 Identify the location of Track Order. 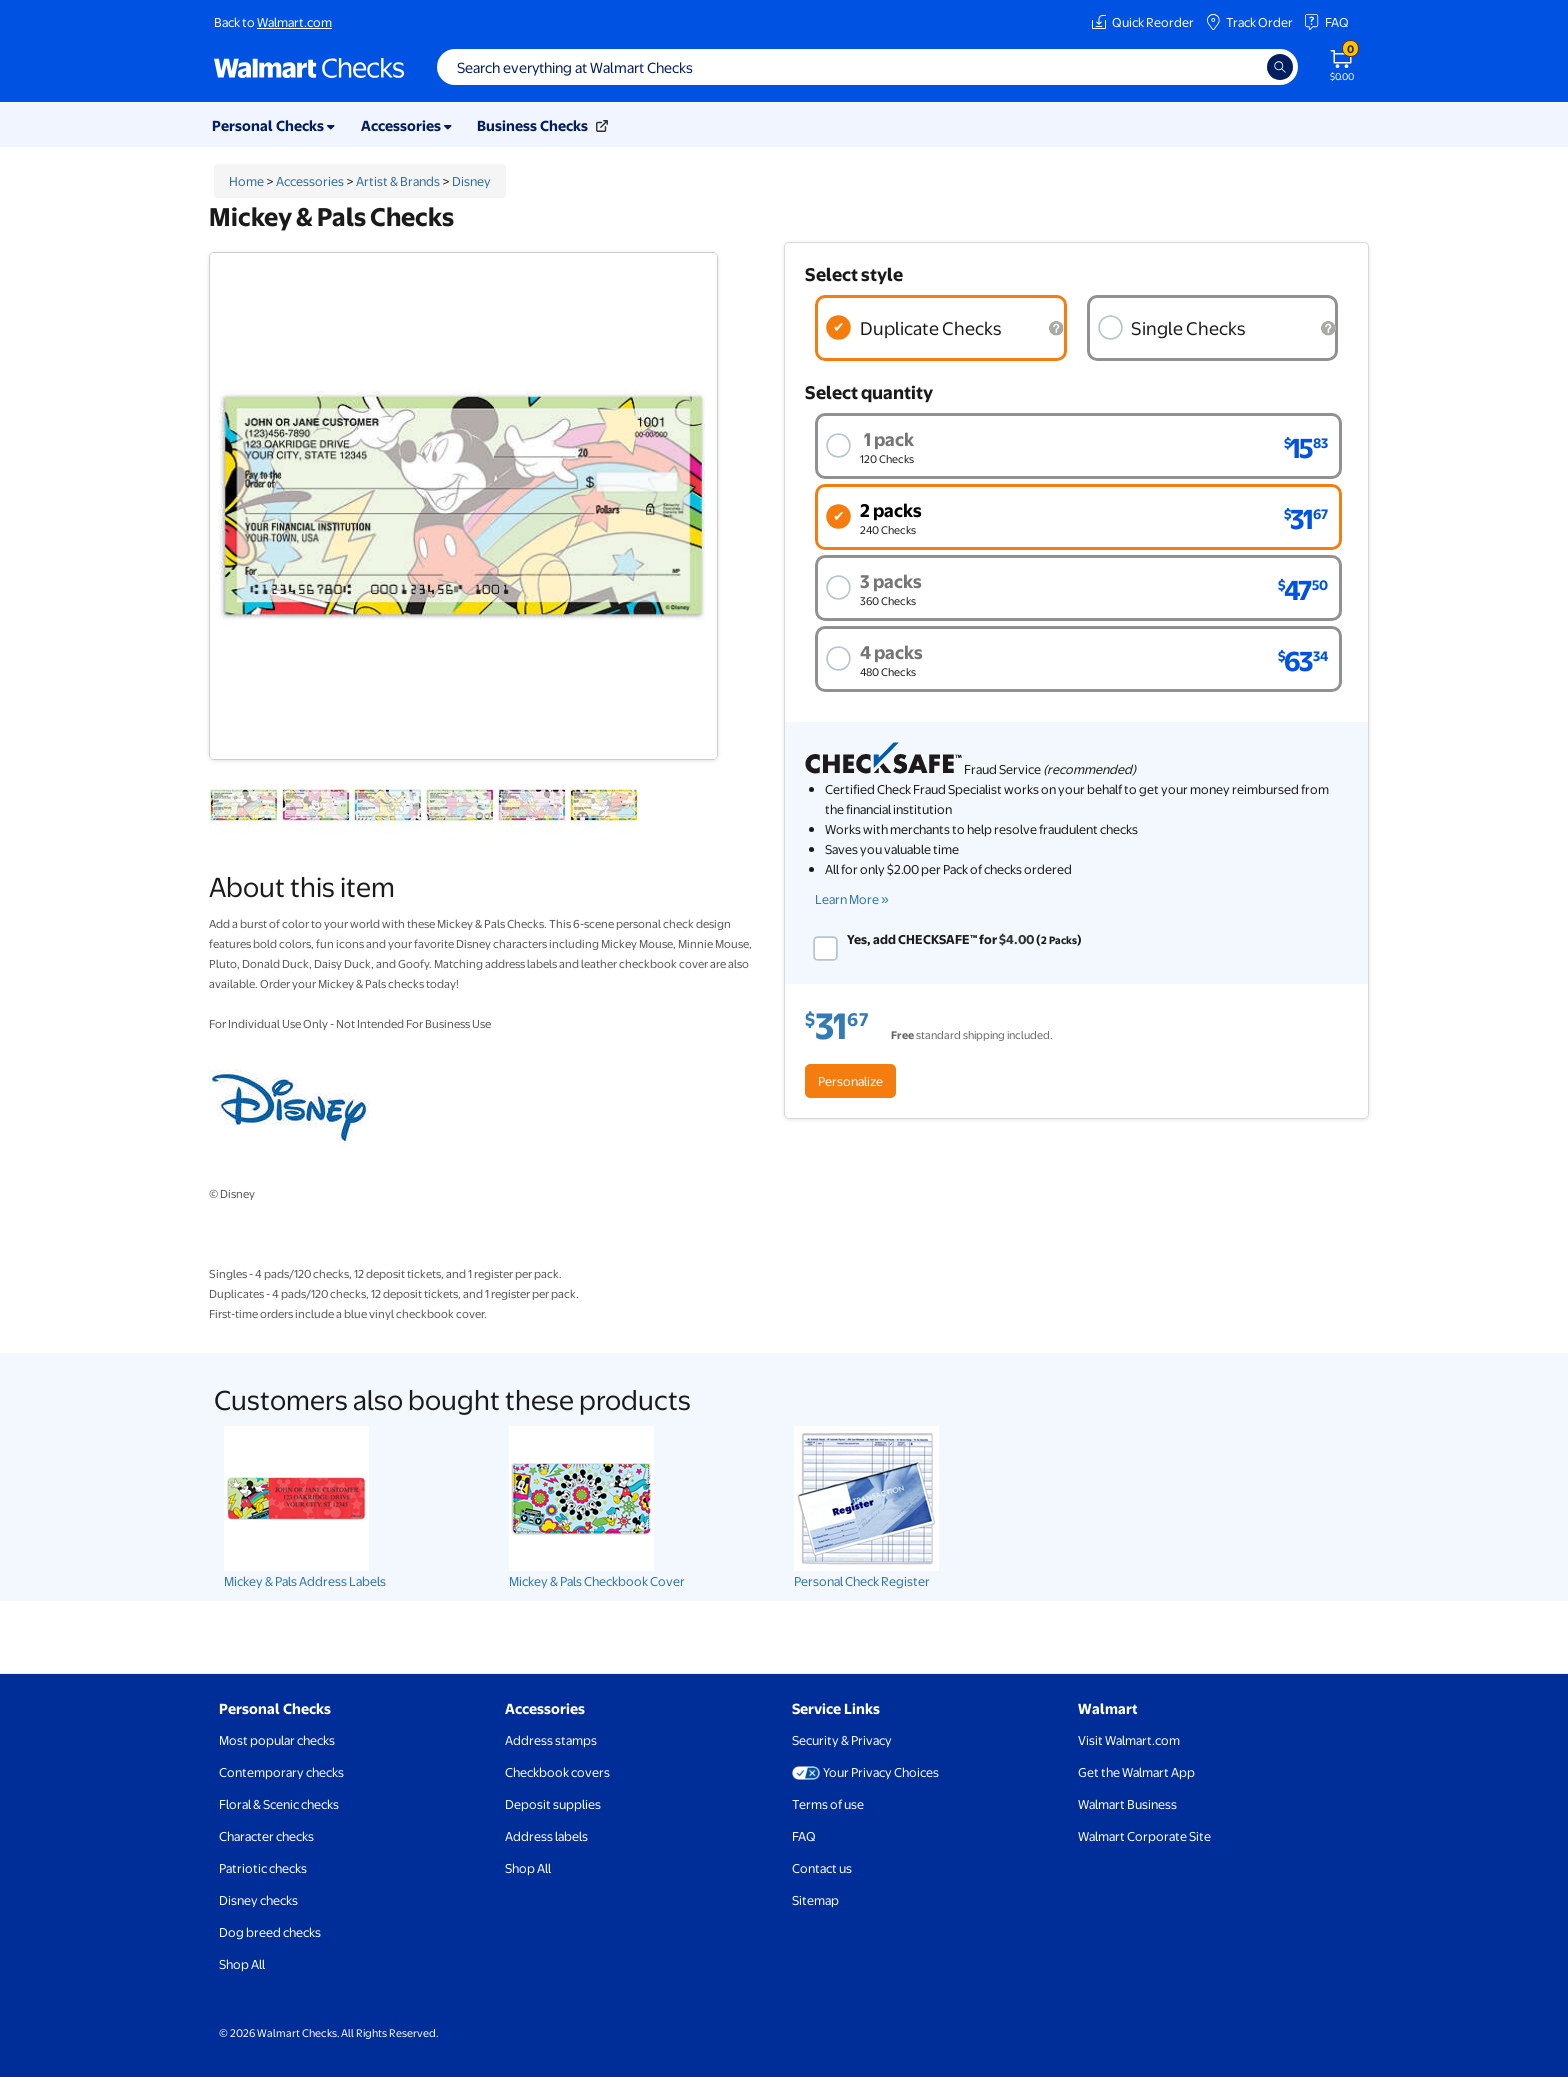
(1248, 22).